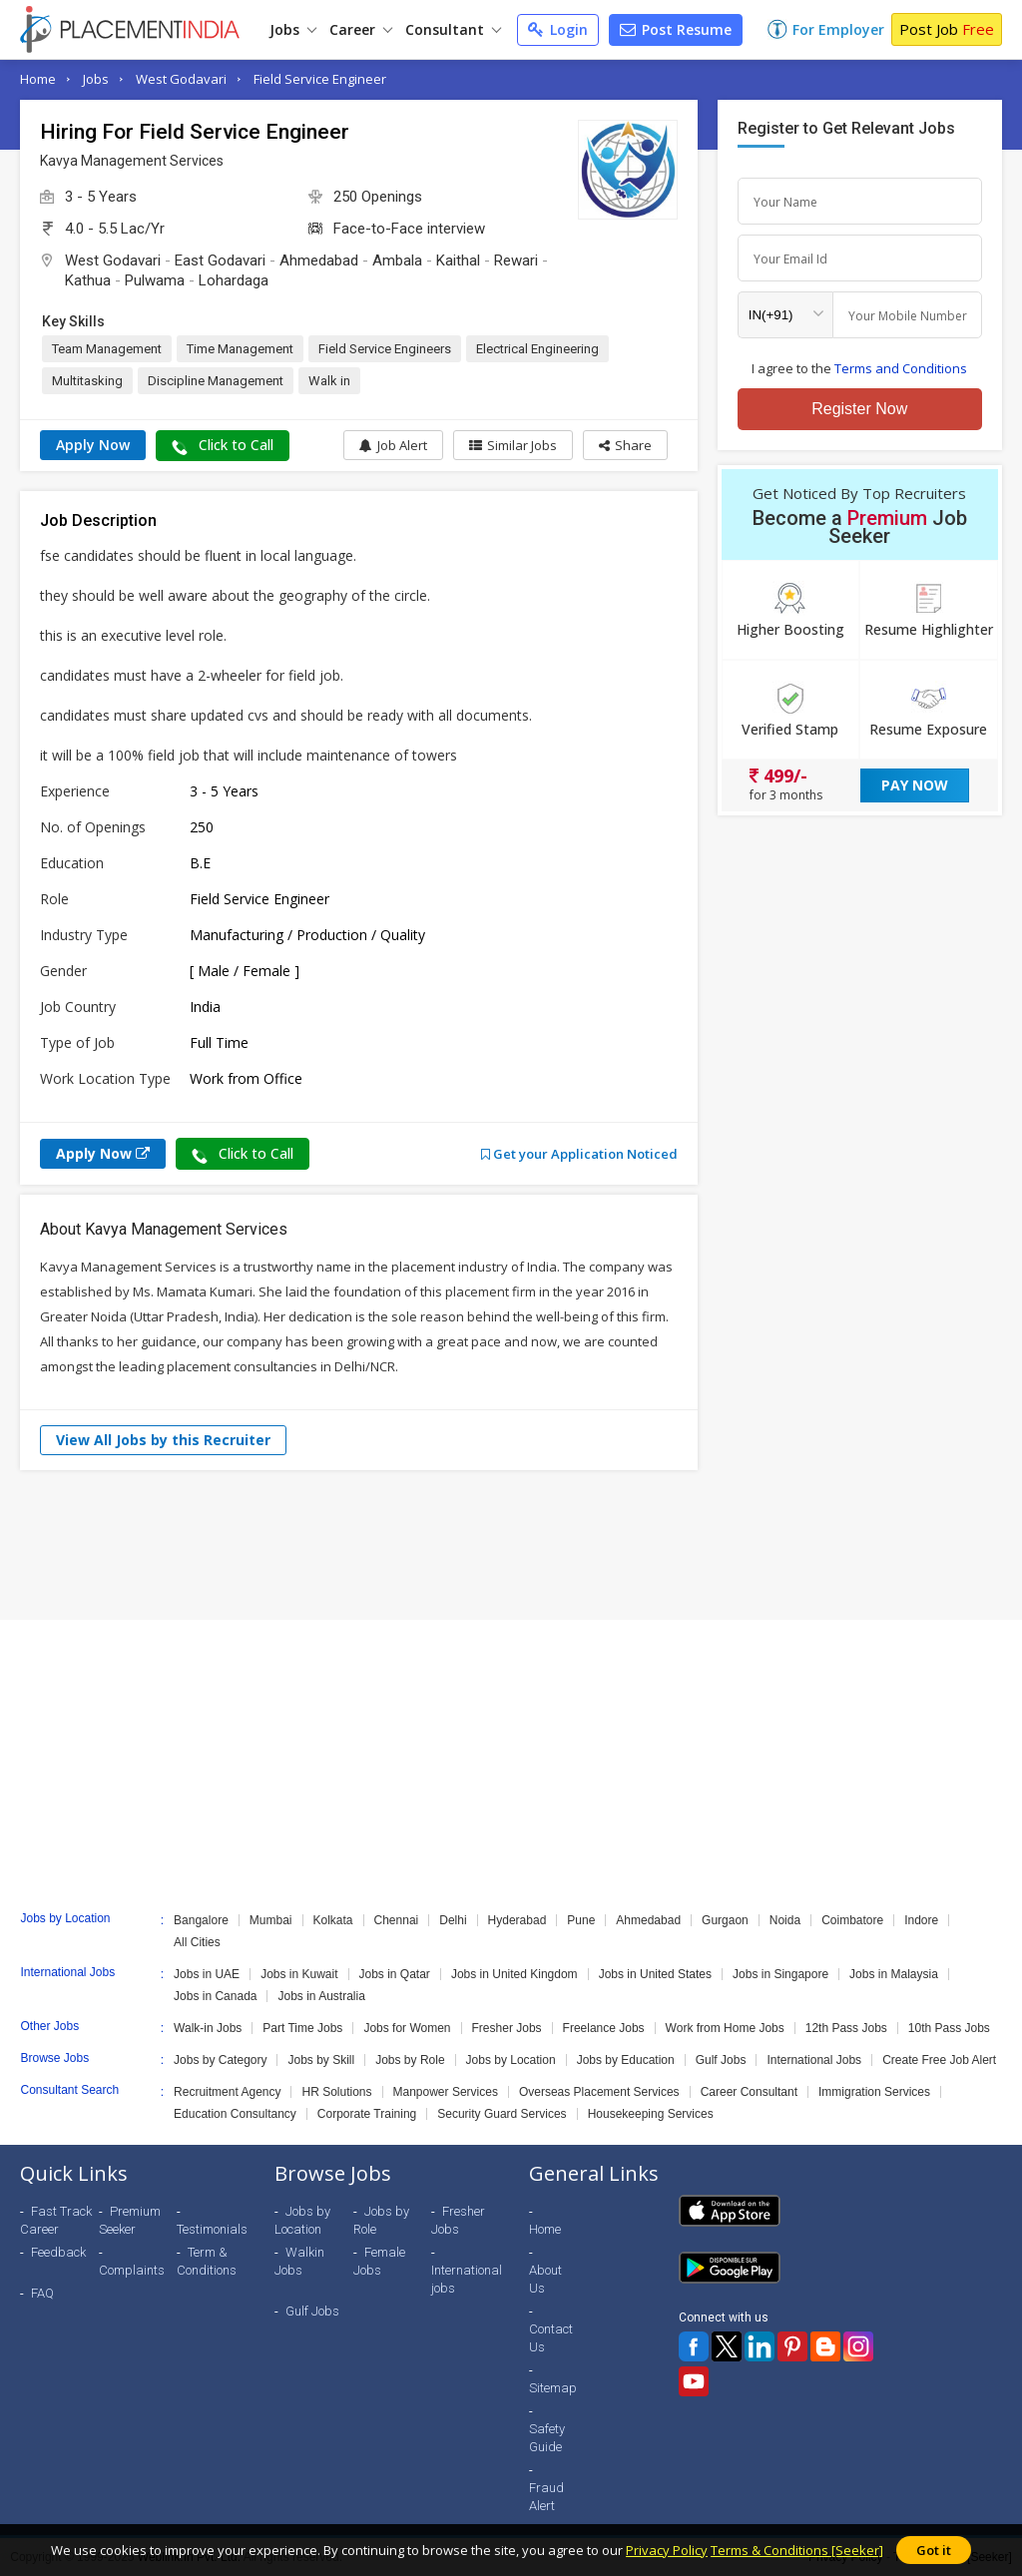 The image size is (1022, 2576). I want to click on Part Time Jobs, so click(302, 2028).